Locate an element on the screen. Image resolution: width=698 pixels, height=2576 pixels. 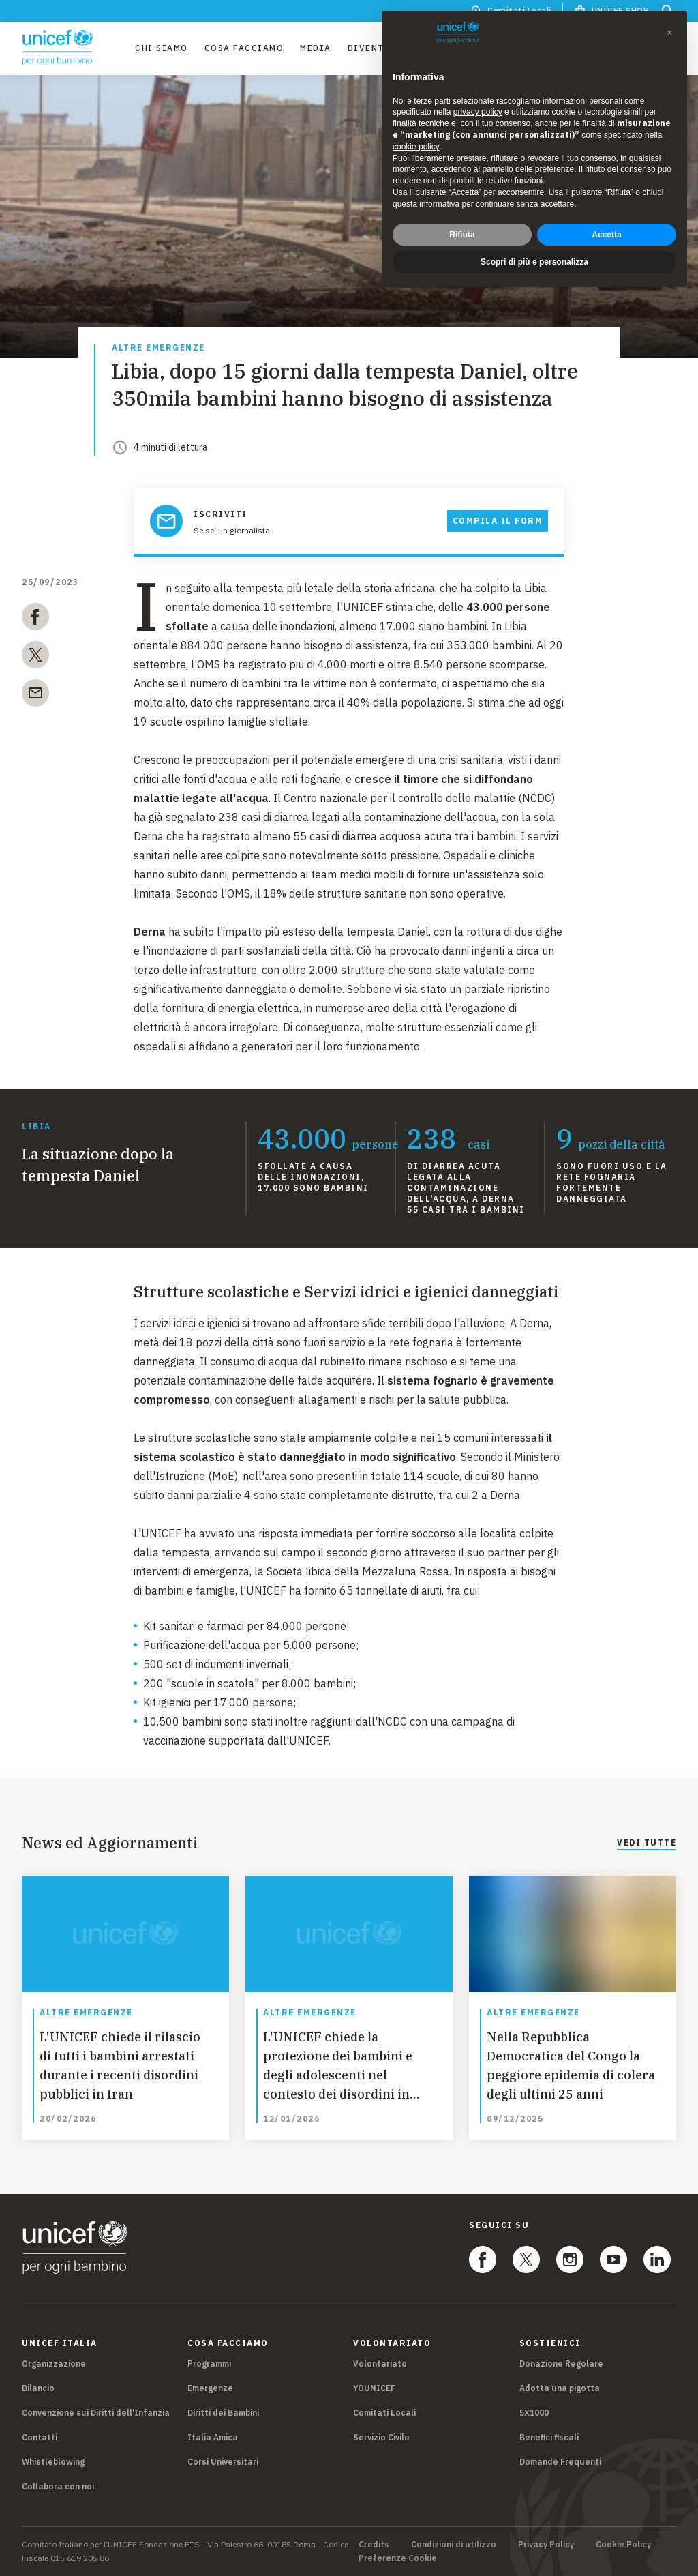
Condizioni di utilizzo is located at coordinates (453, 2545).